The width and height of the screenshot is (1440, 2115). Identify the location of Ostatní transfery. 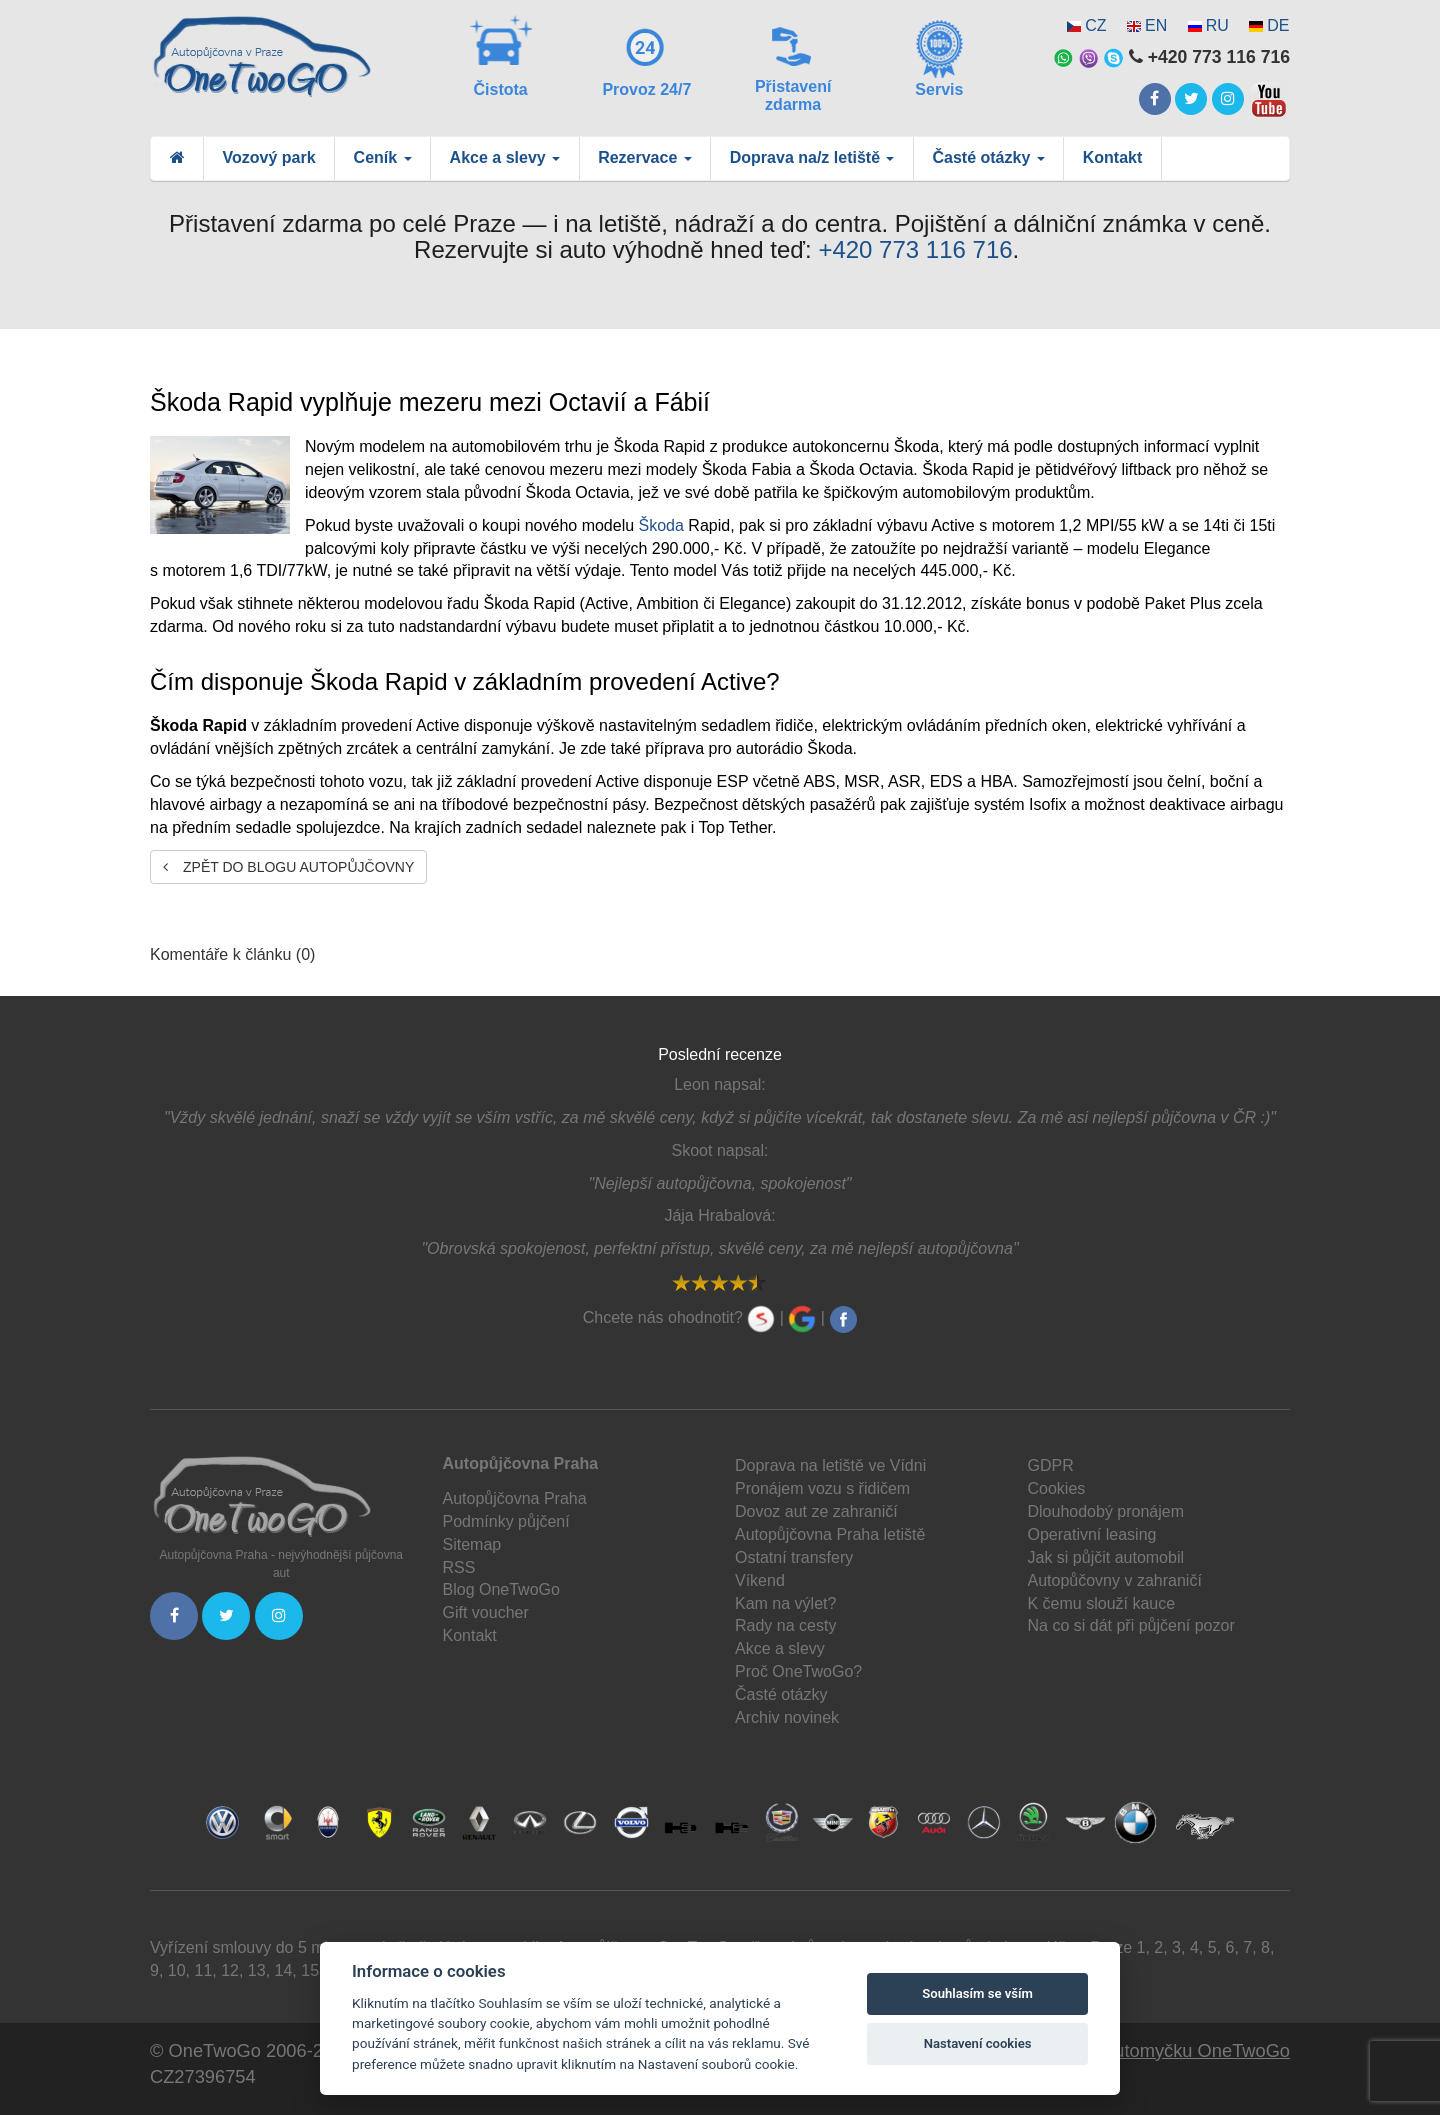
(794, 1557).